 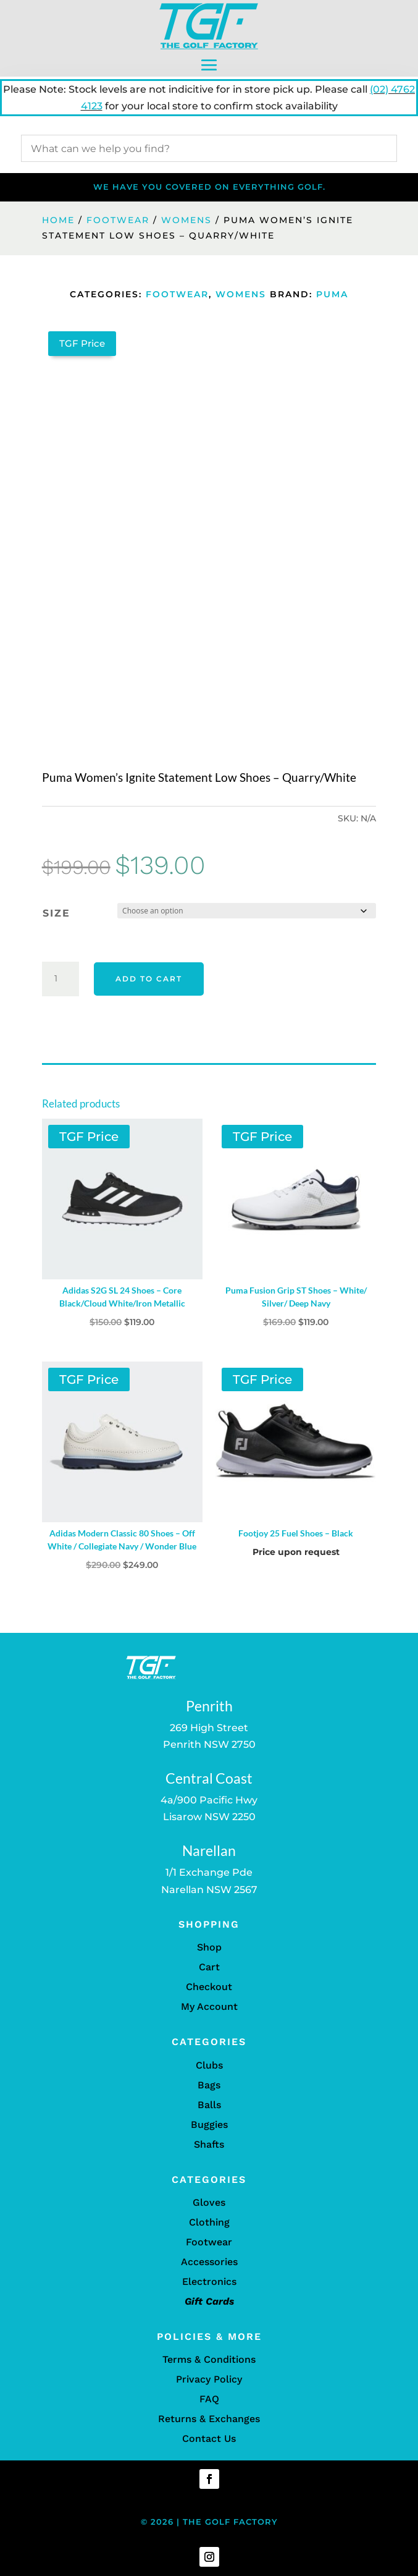 What do you see at coordinates (209, 1987) in the screenshot?
I see `Checkout` at bounding box center [209, 1987].